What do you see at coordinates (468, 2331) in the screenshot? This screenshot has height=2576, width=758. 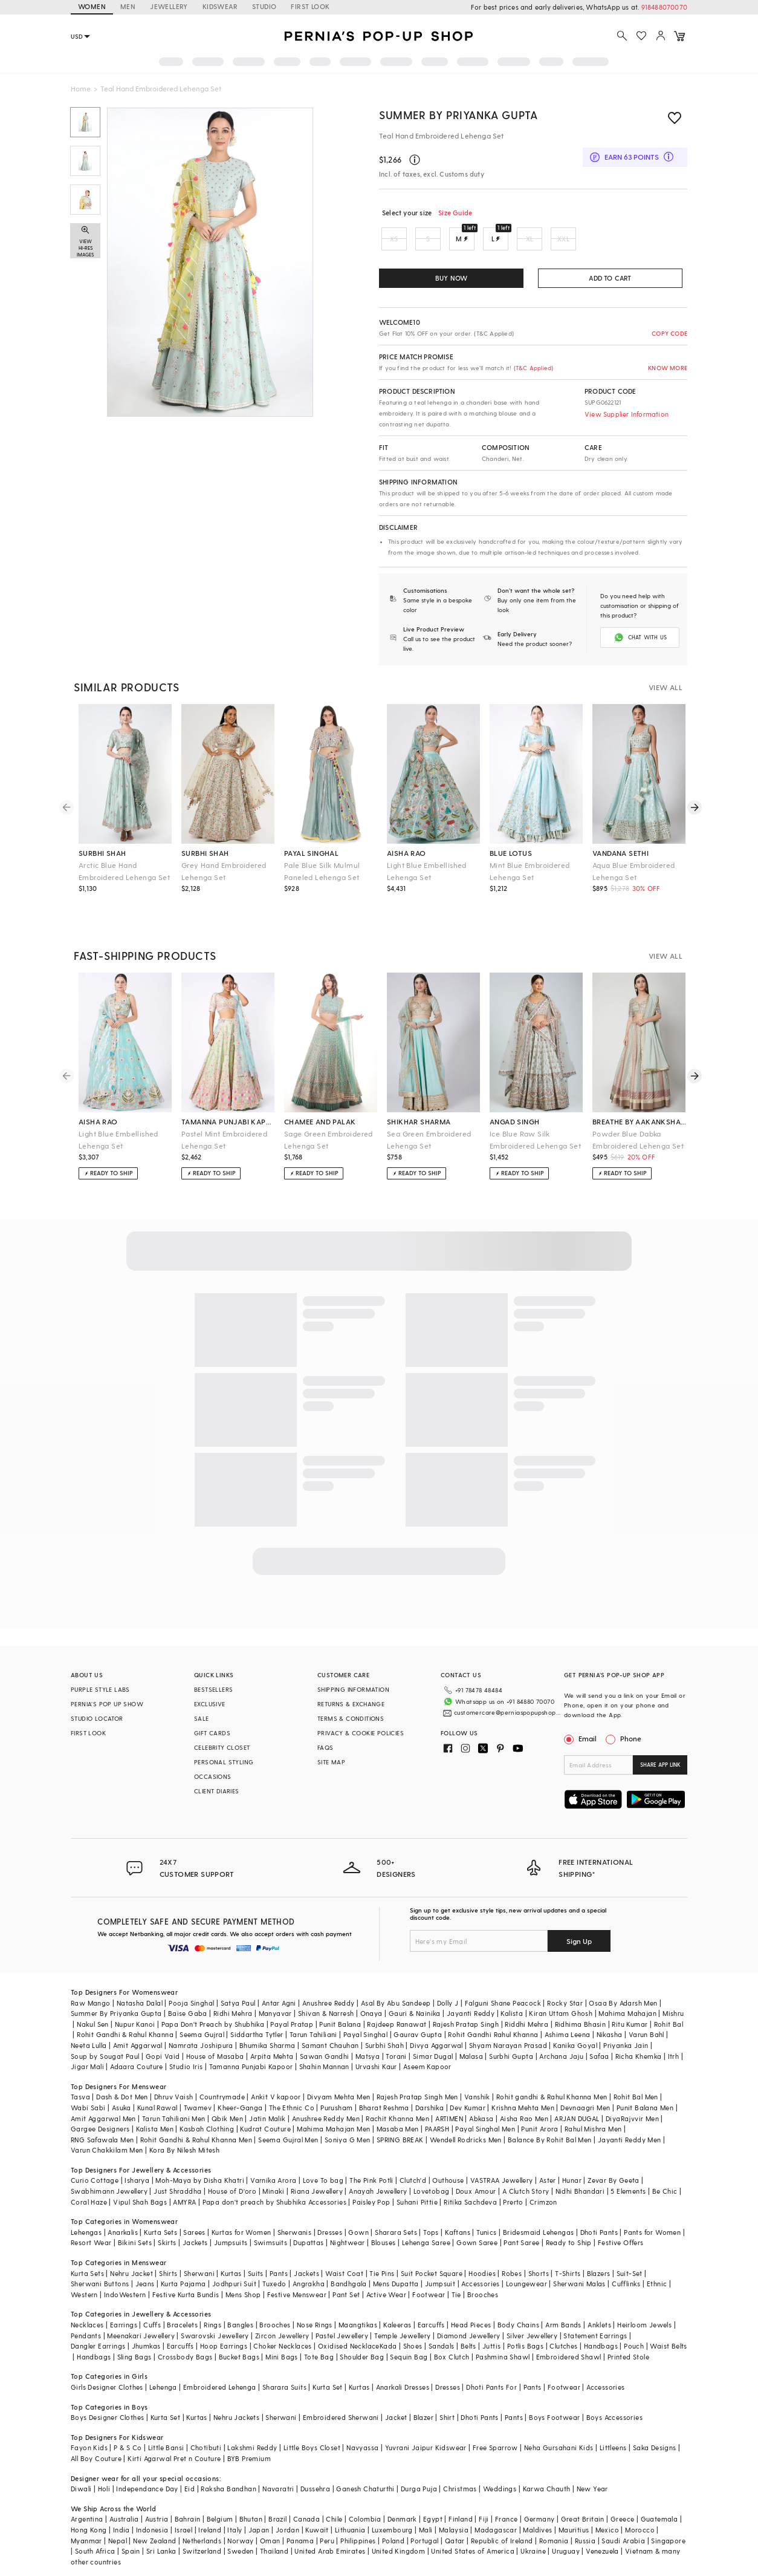 I see `Belts` at bounding box center [468, 2331].